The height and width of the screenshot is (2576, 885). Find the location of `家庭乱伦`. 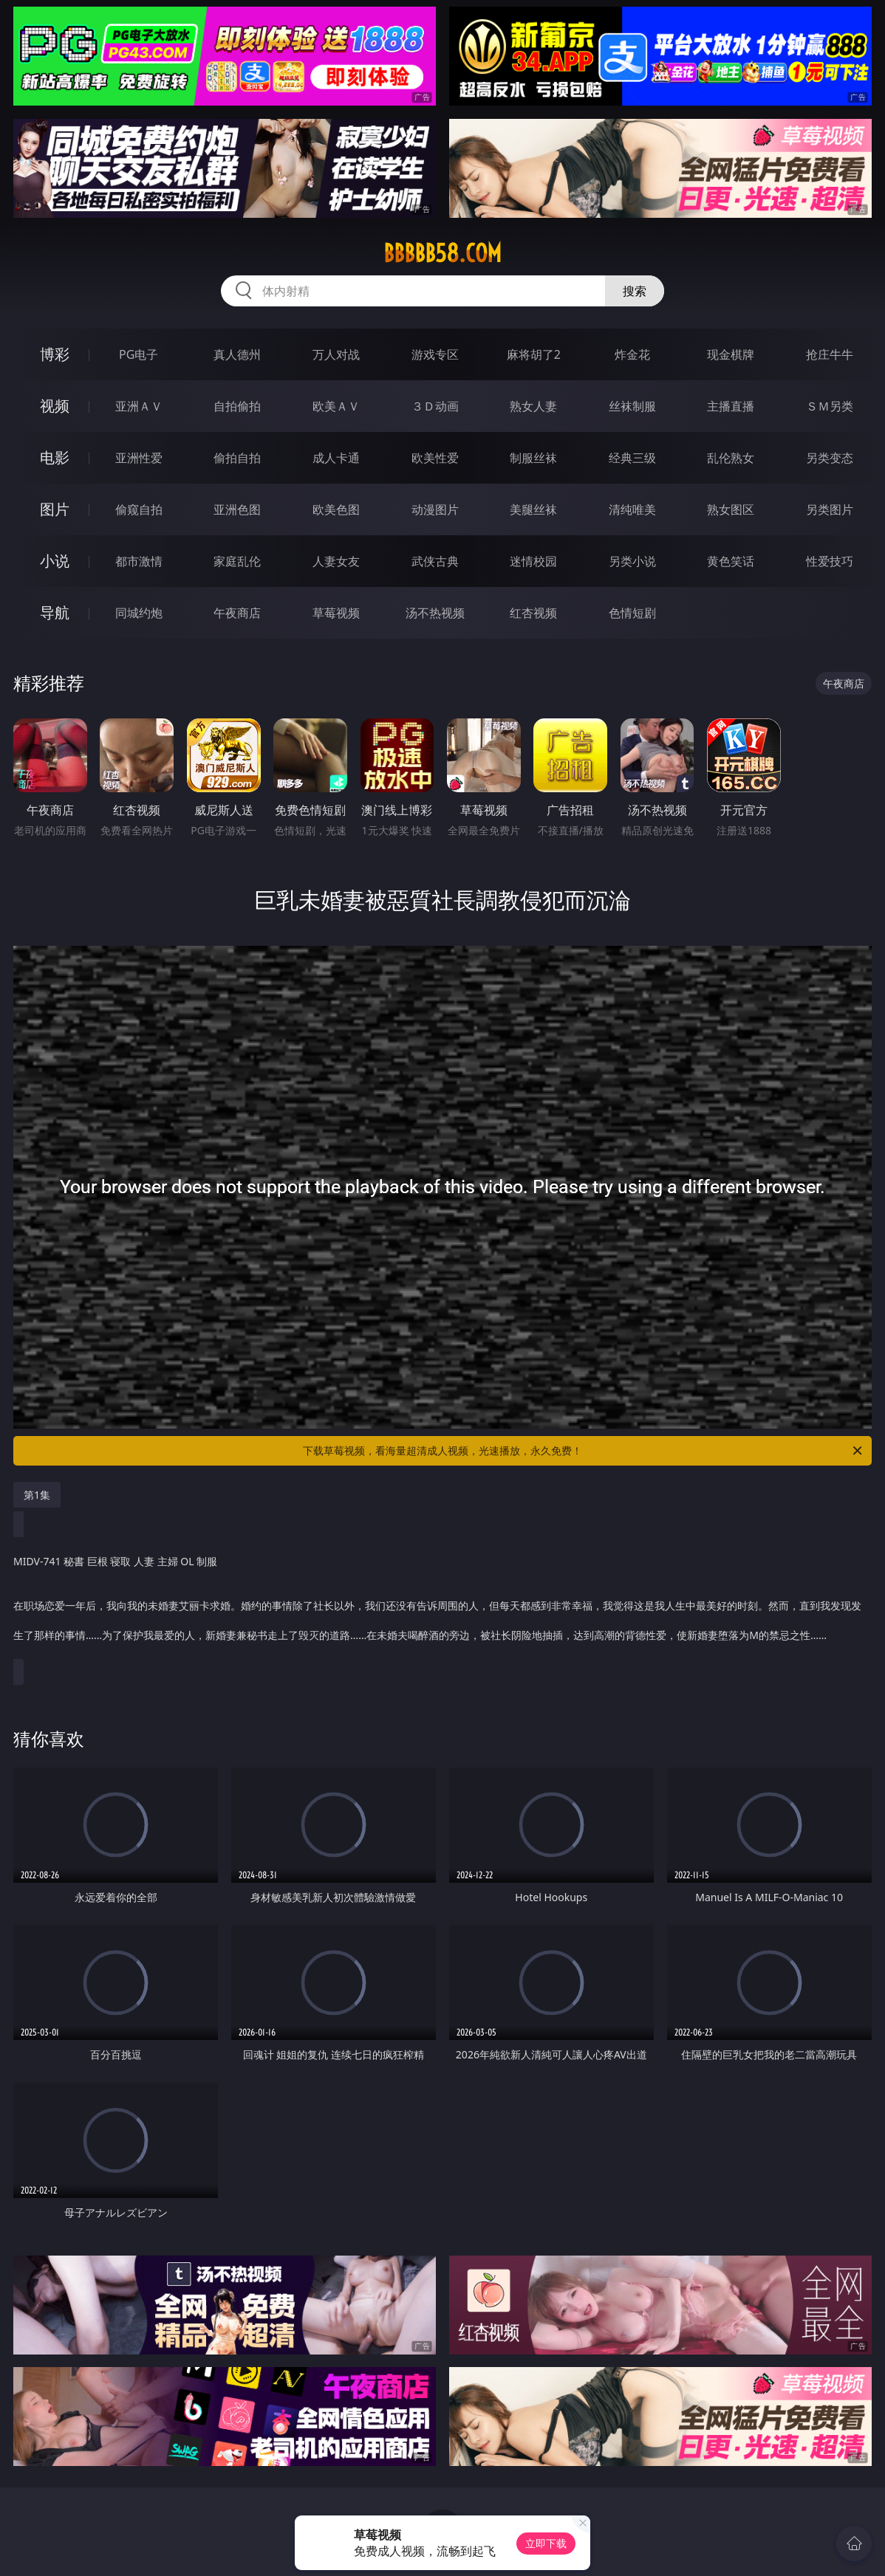

家庭乱伦 is located at coordinates (237, 561).